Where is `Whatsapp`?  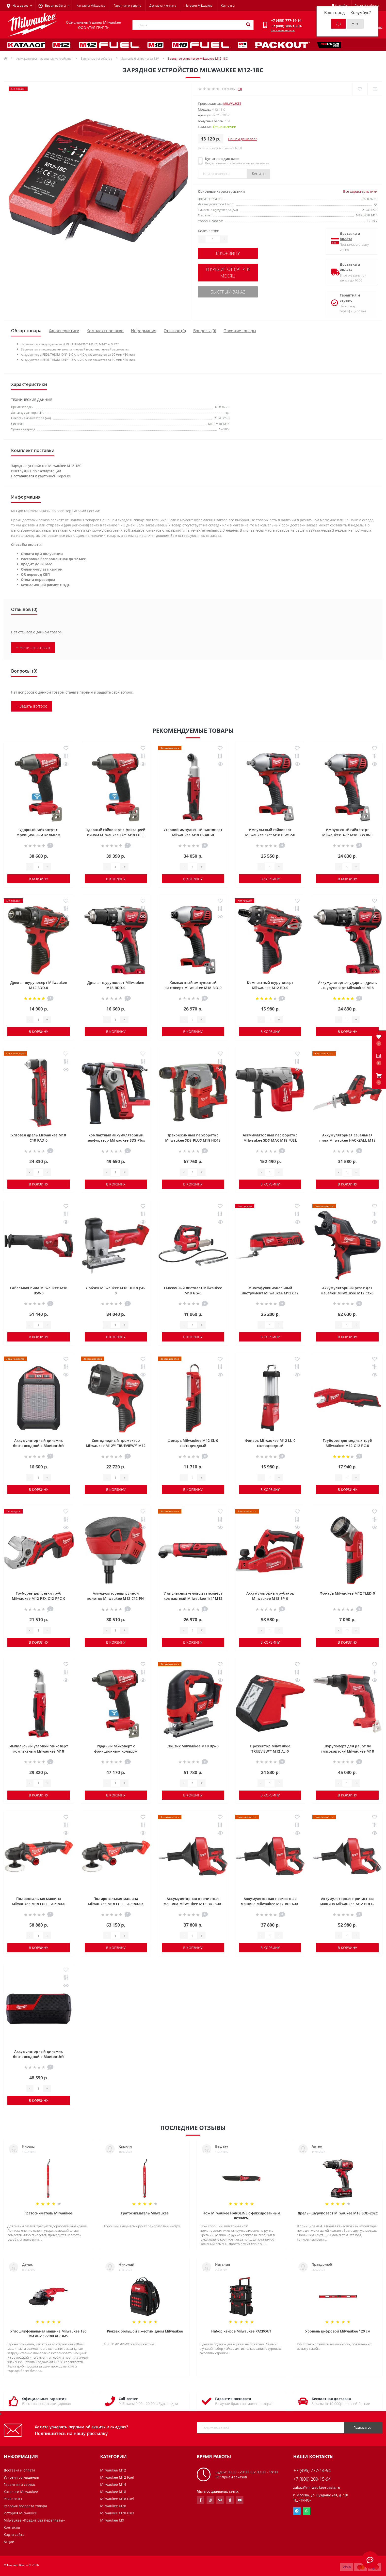
Whatsapp is located at coordinates (306, 2511).